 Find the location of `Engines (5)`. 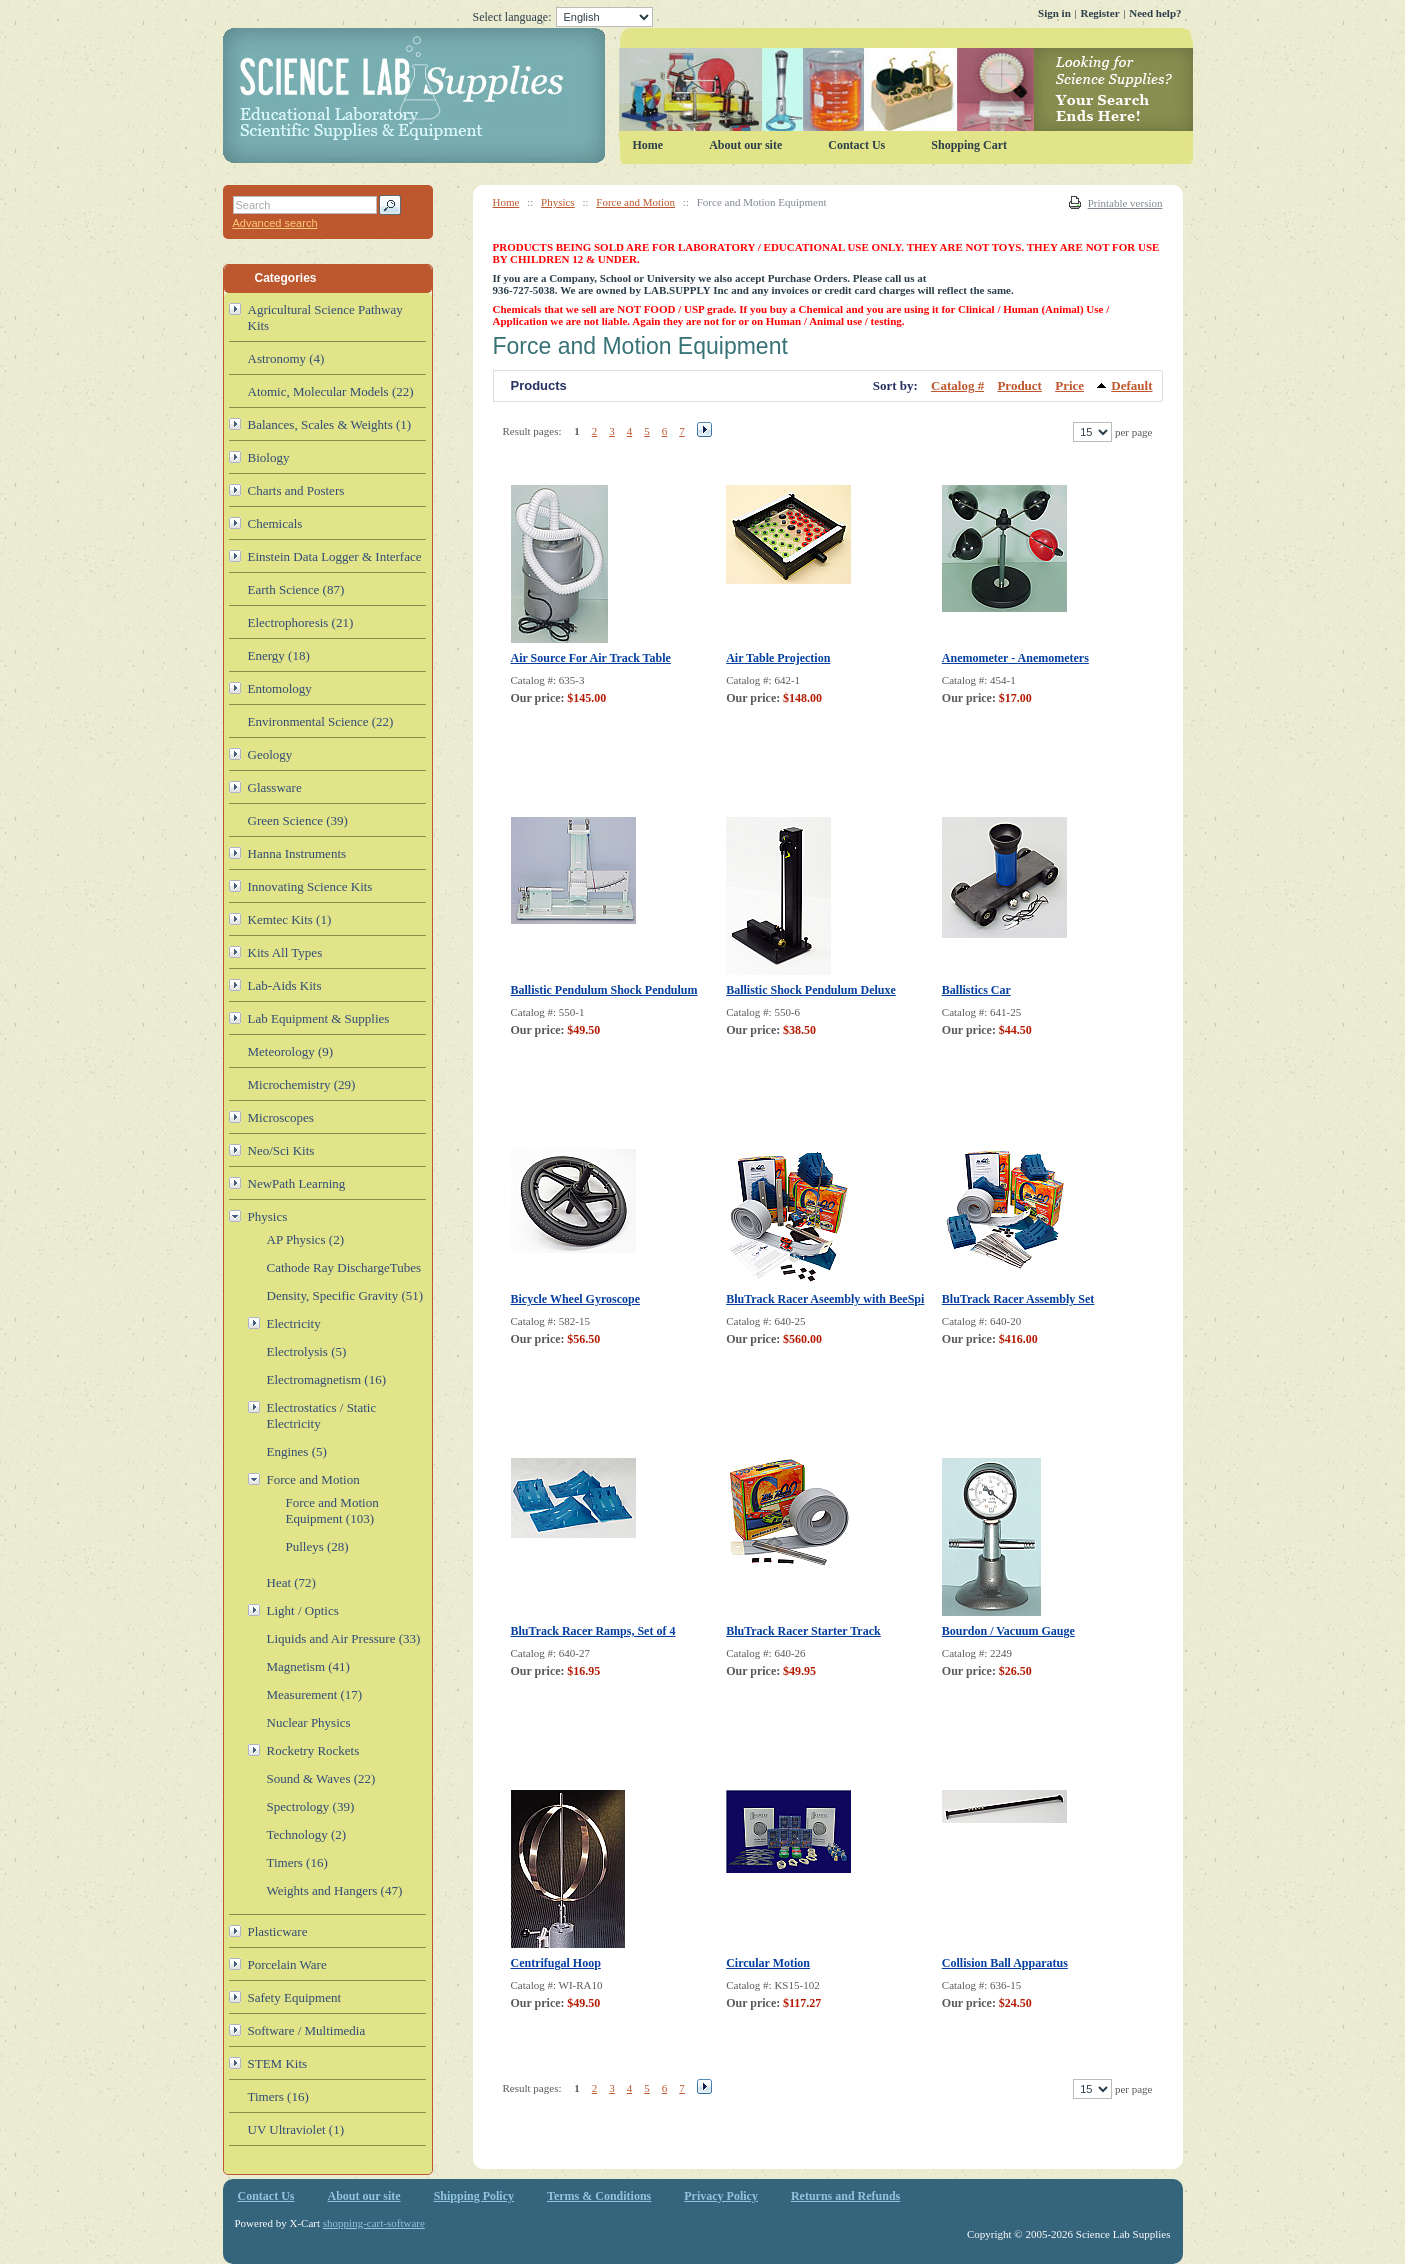

Engines (5) is located at coordinates (297, 1451).